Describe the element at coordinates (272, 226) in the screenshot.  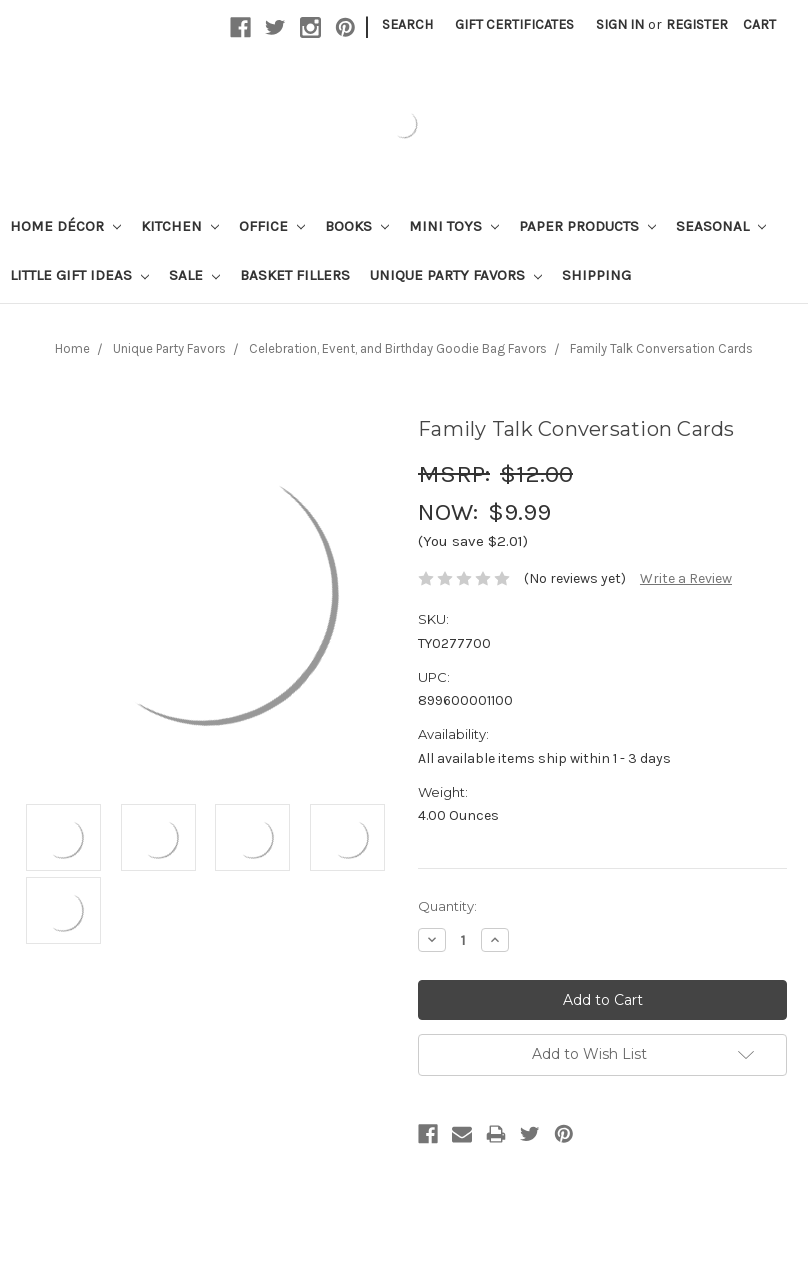
I see `Office` at that location.